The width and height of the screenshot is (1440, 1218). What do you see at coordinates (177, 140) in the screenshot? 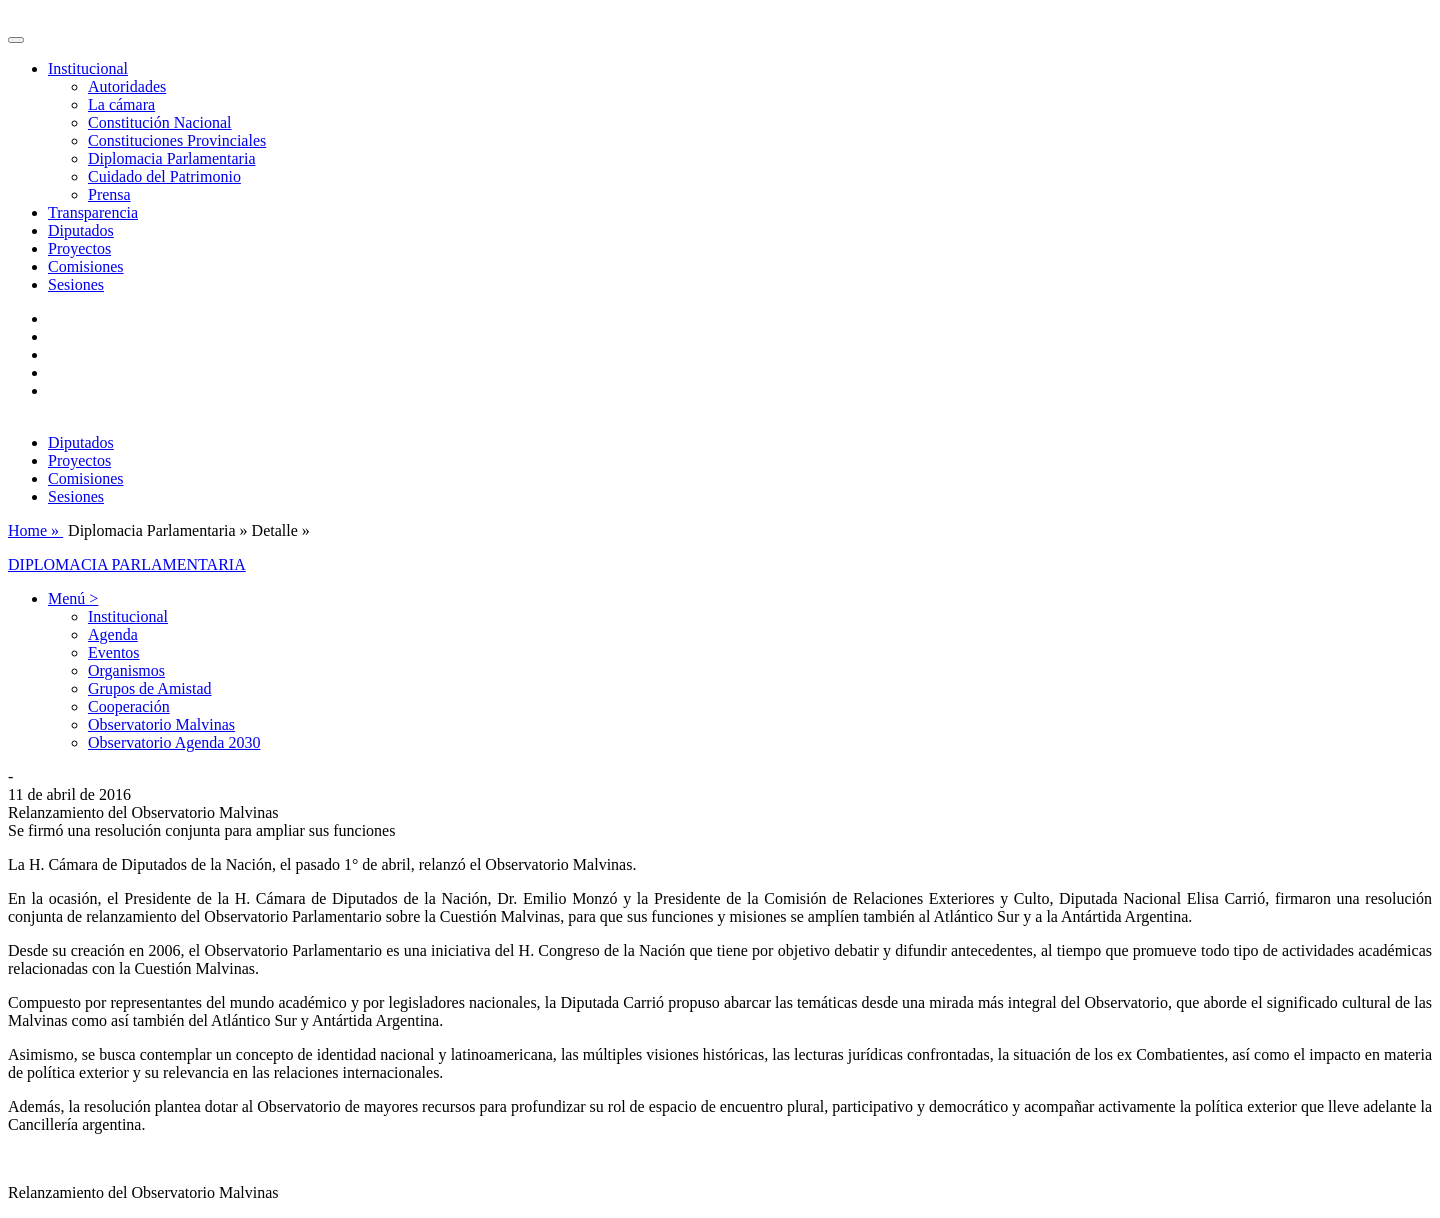
I see `Constituciones Provinciales` at bounding box center [177, 140].